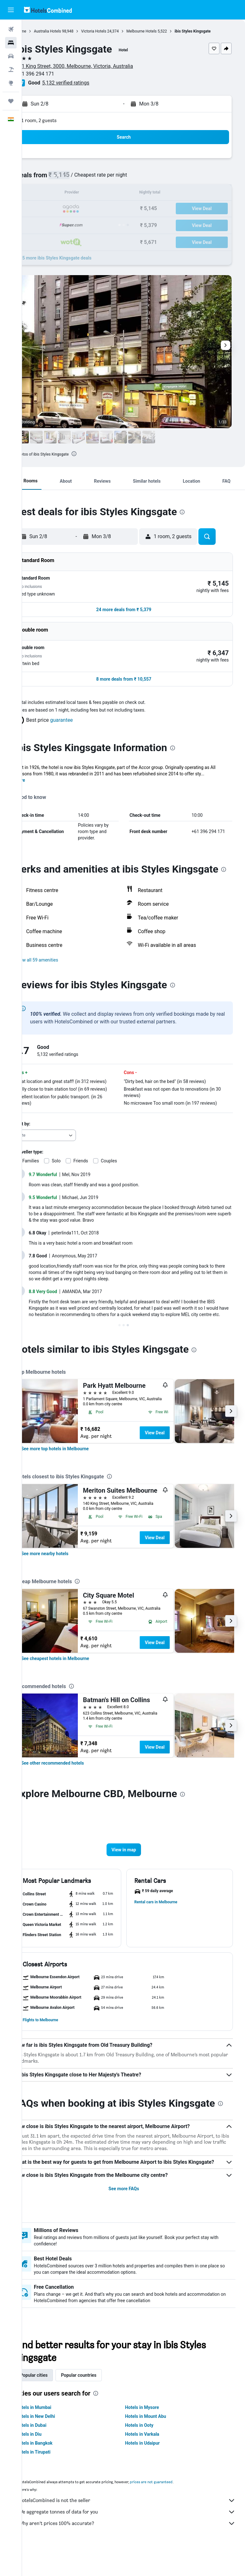 This screenshot has height=2576, width=245. I want to click on Hotels in Tirupati, so click(52, 2479).